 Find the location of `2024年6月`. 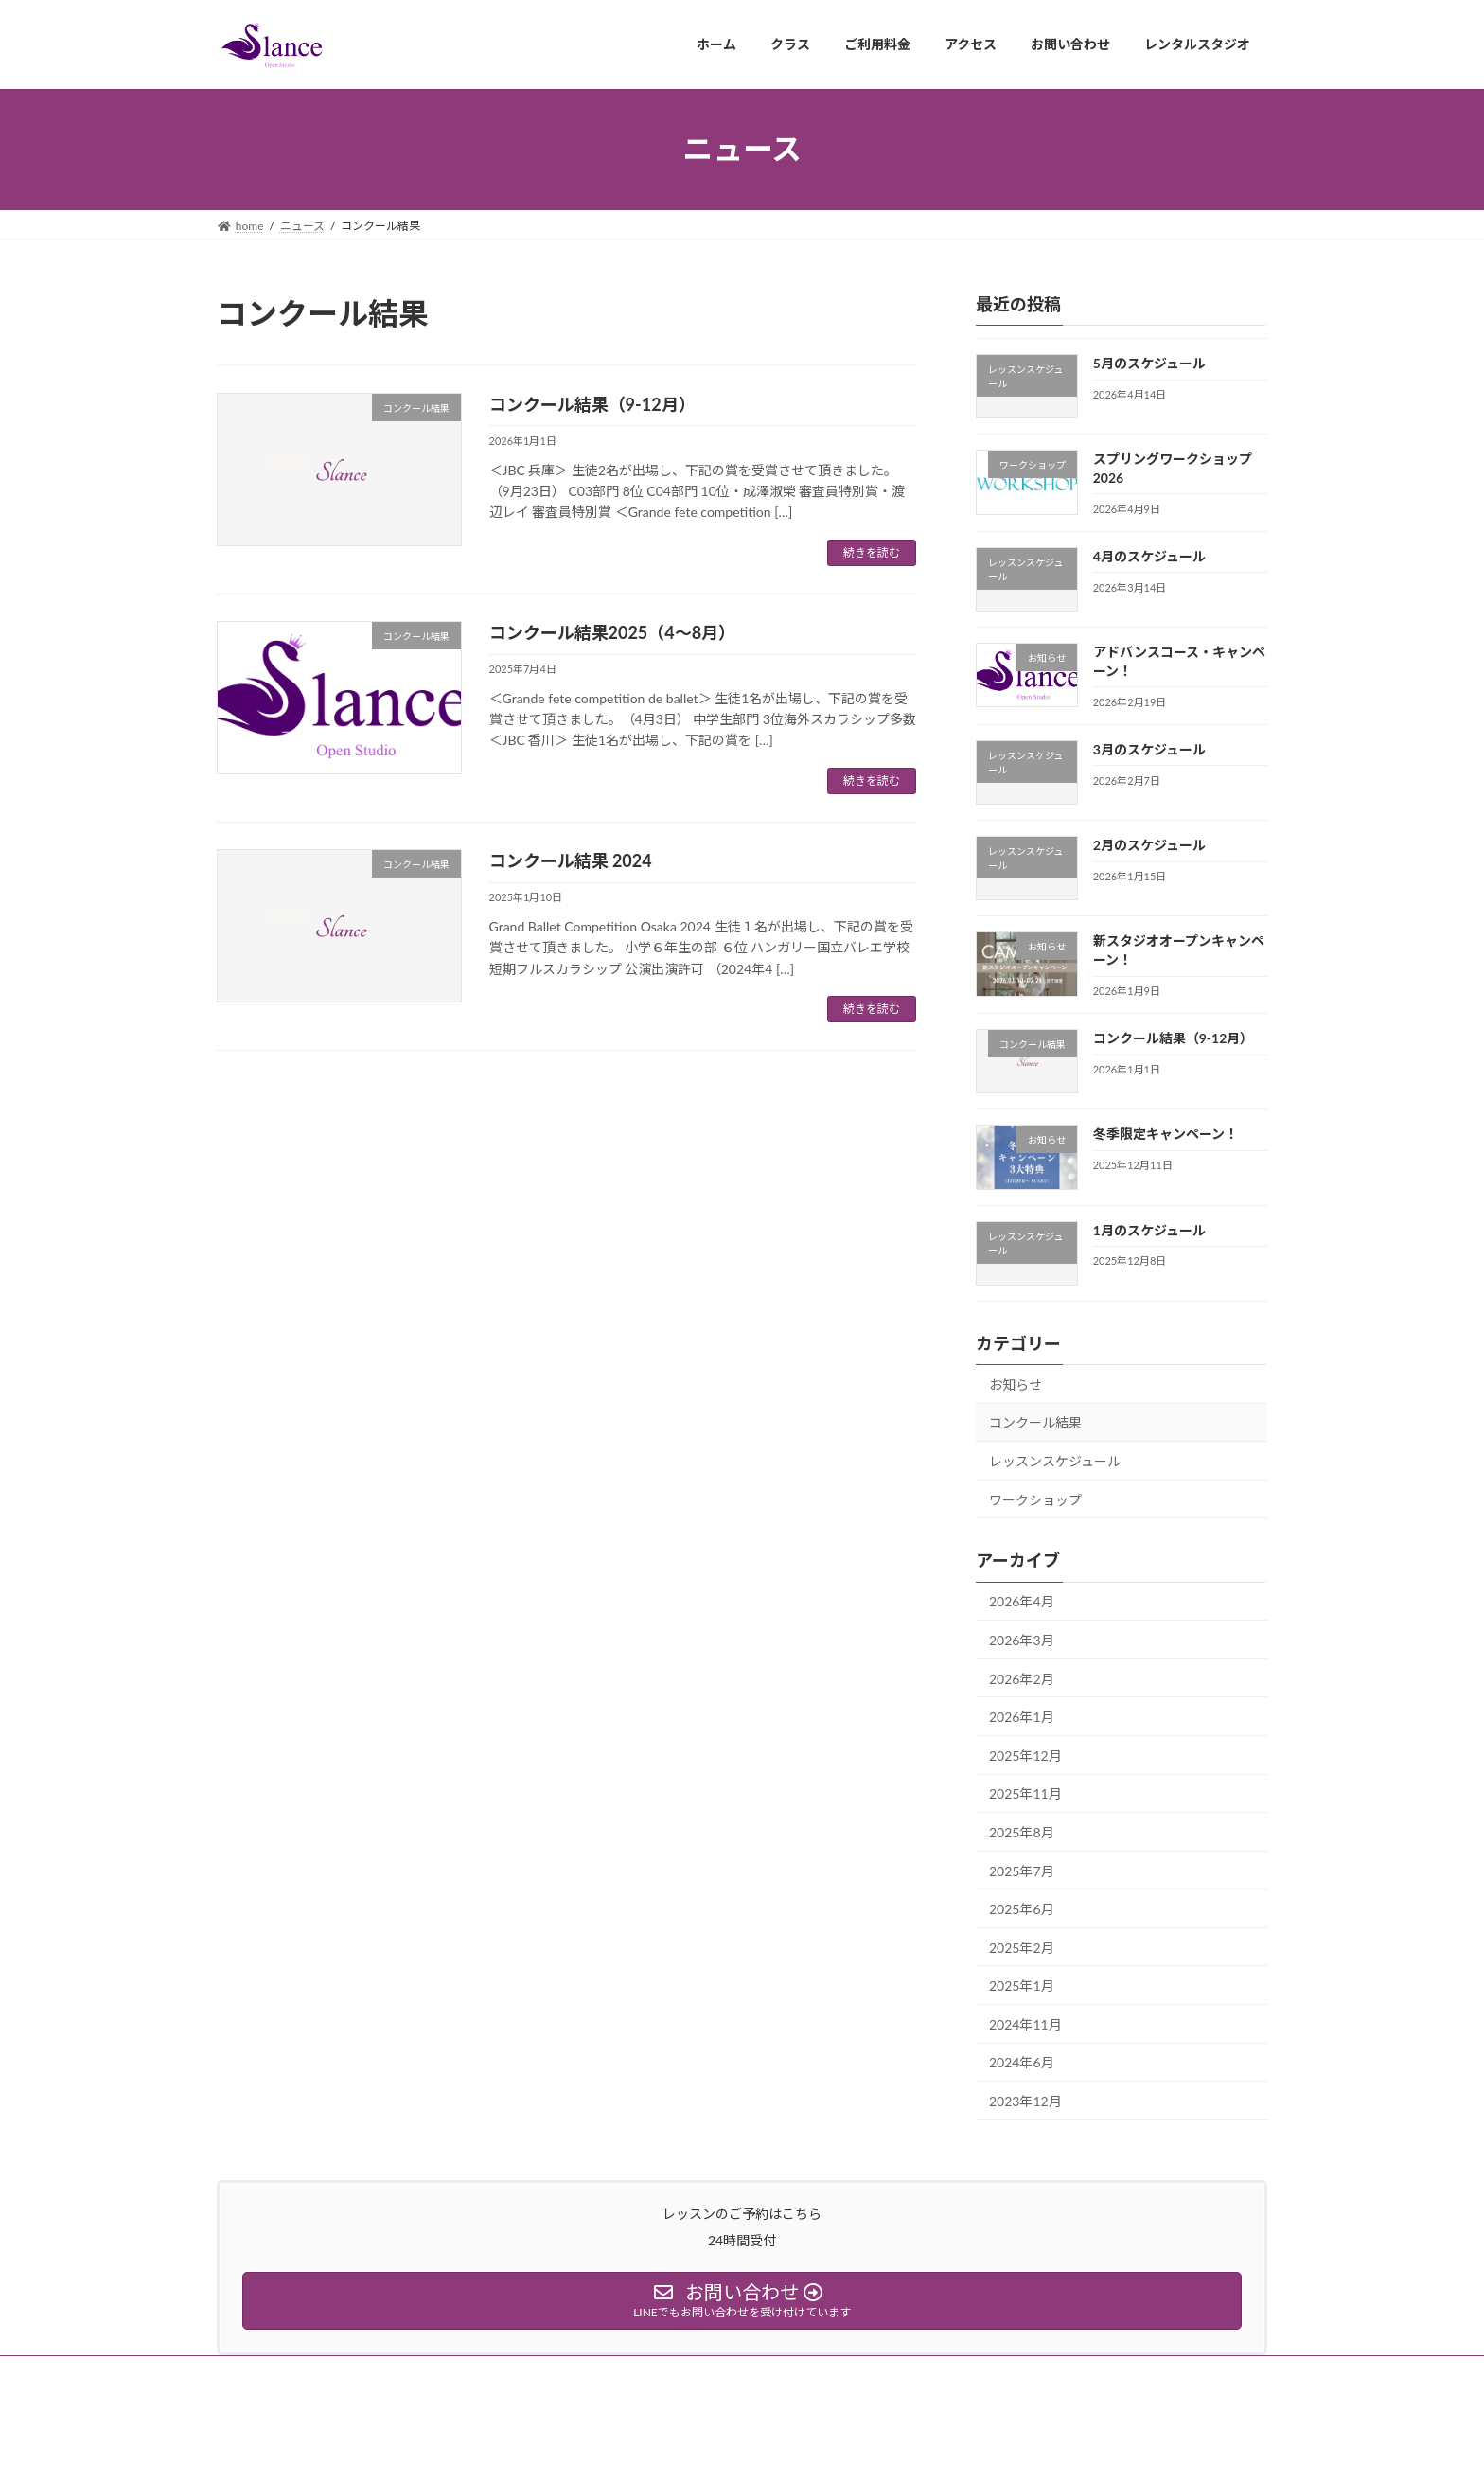

2024年6月 is located at coordinates (1021, 2062).